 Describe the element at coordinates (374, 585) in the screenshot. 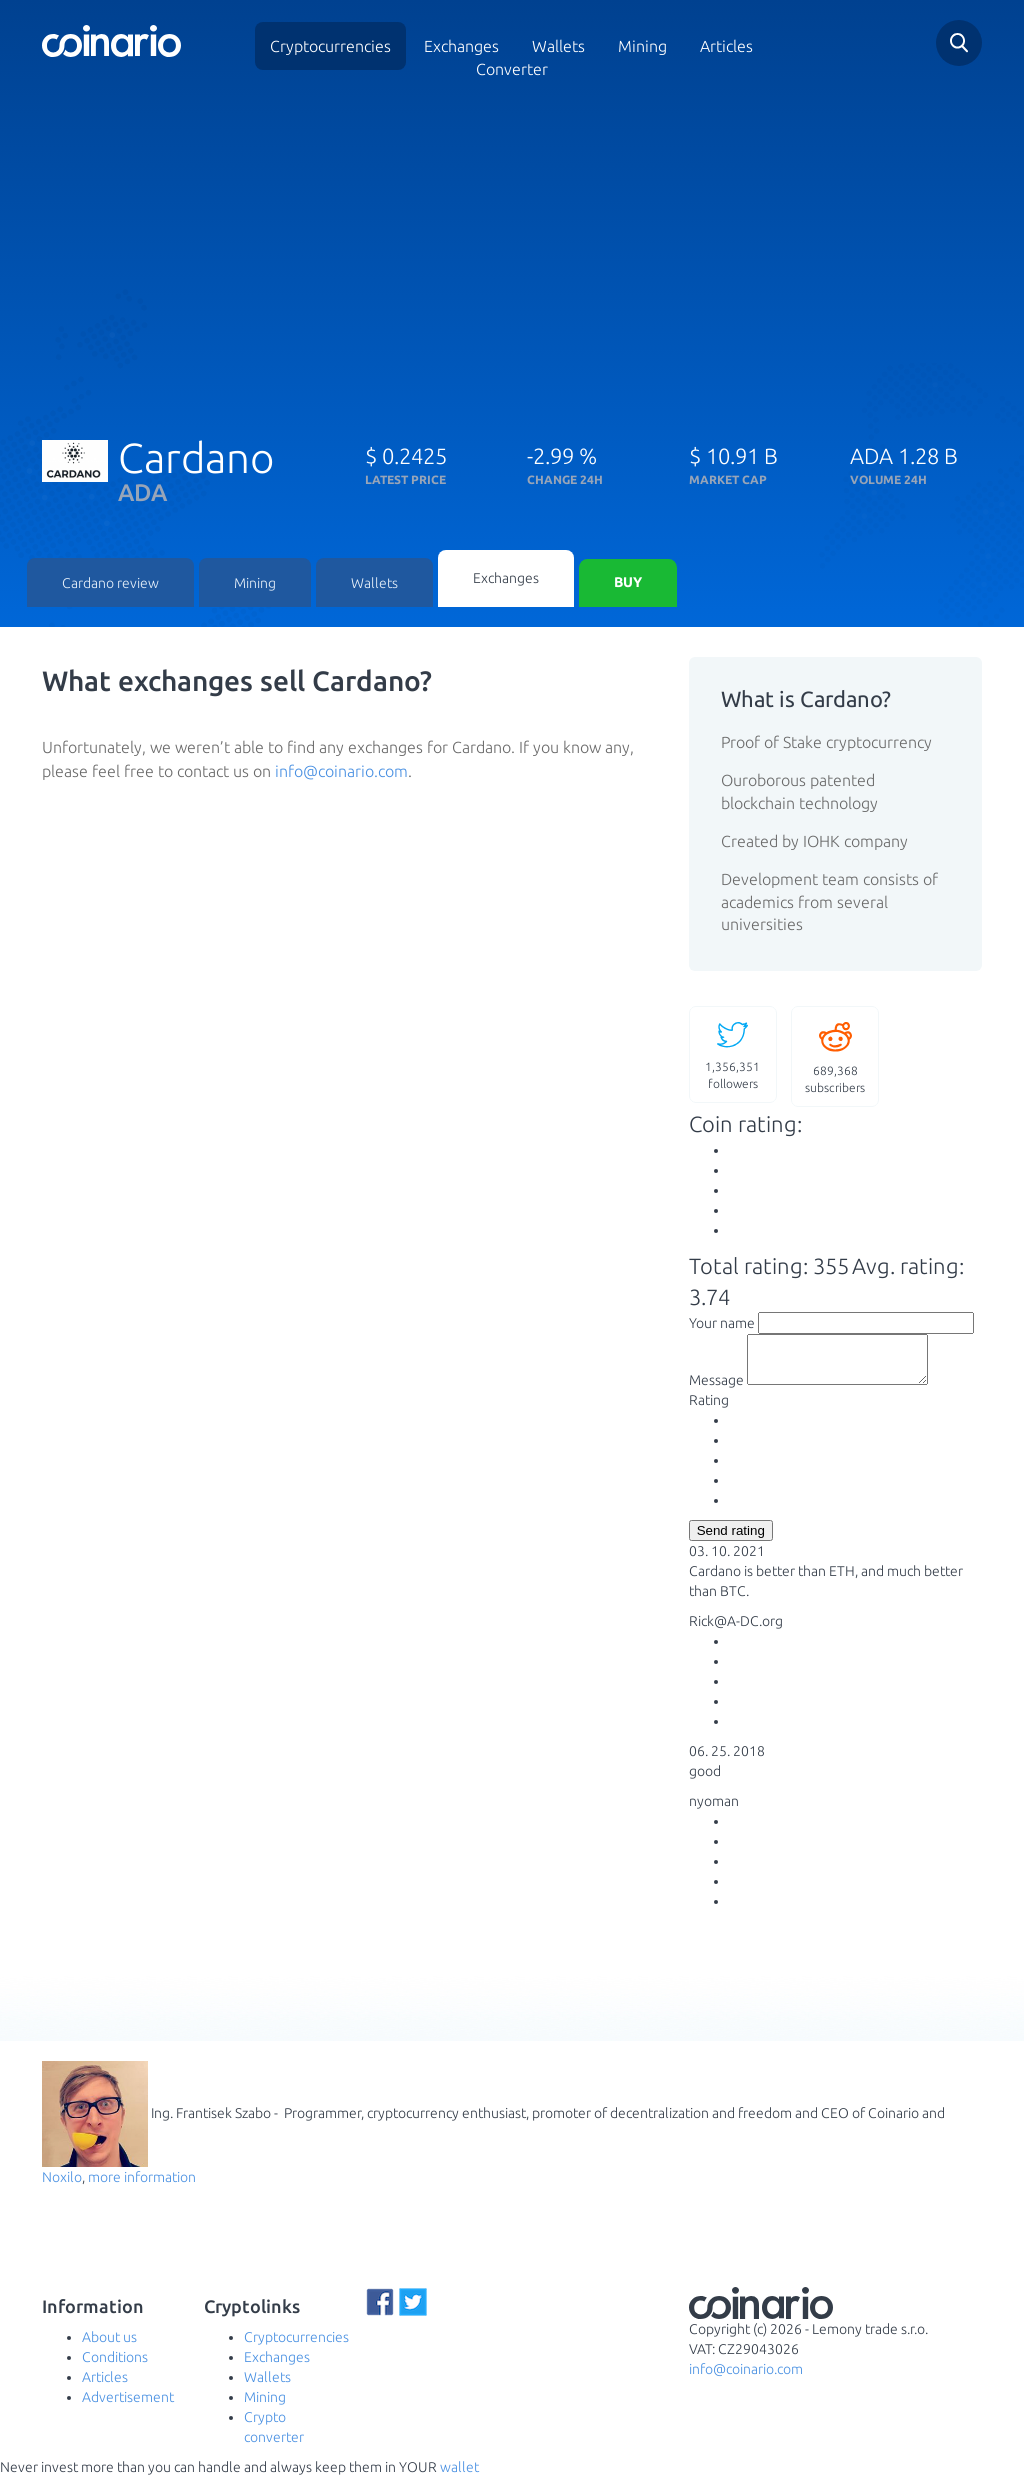

I see `Wallets` at that location.